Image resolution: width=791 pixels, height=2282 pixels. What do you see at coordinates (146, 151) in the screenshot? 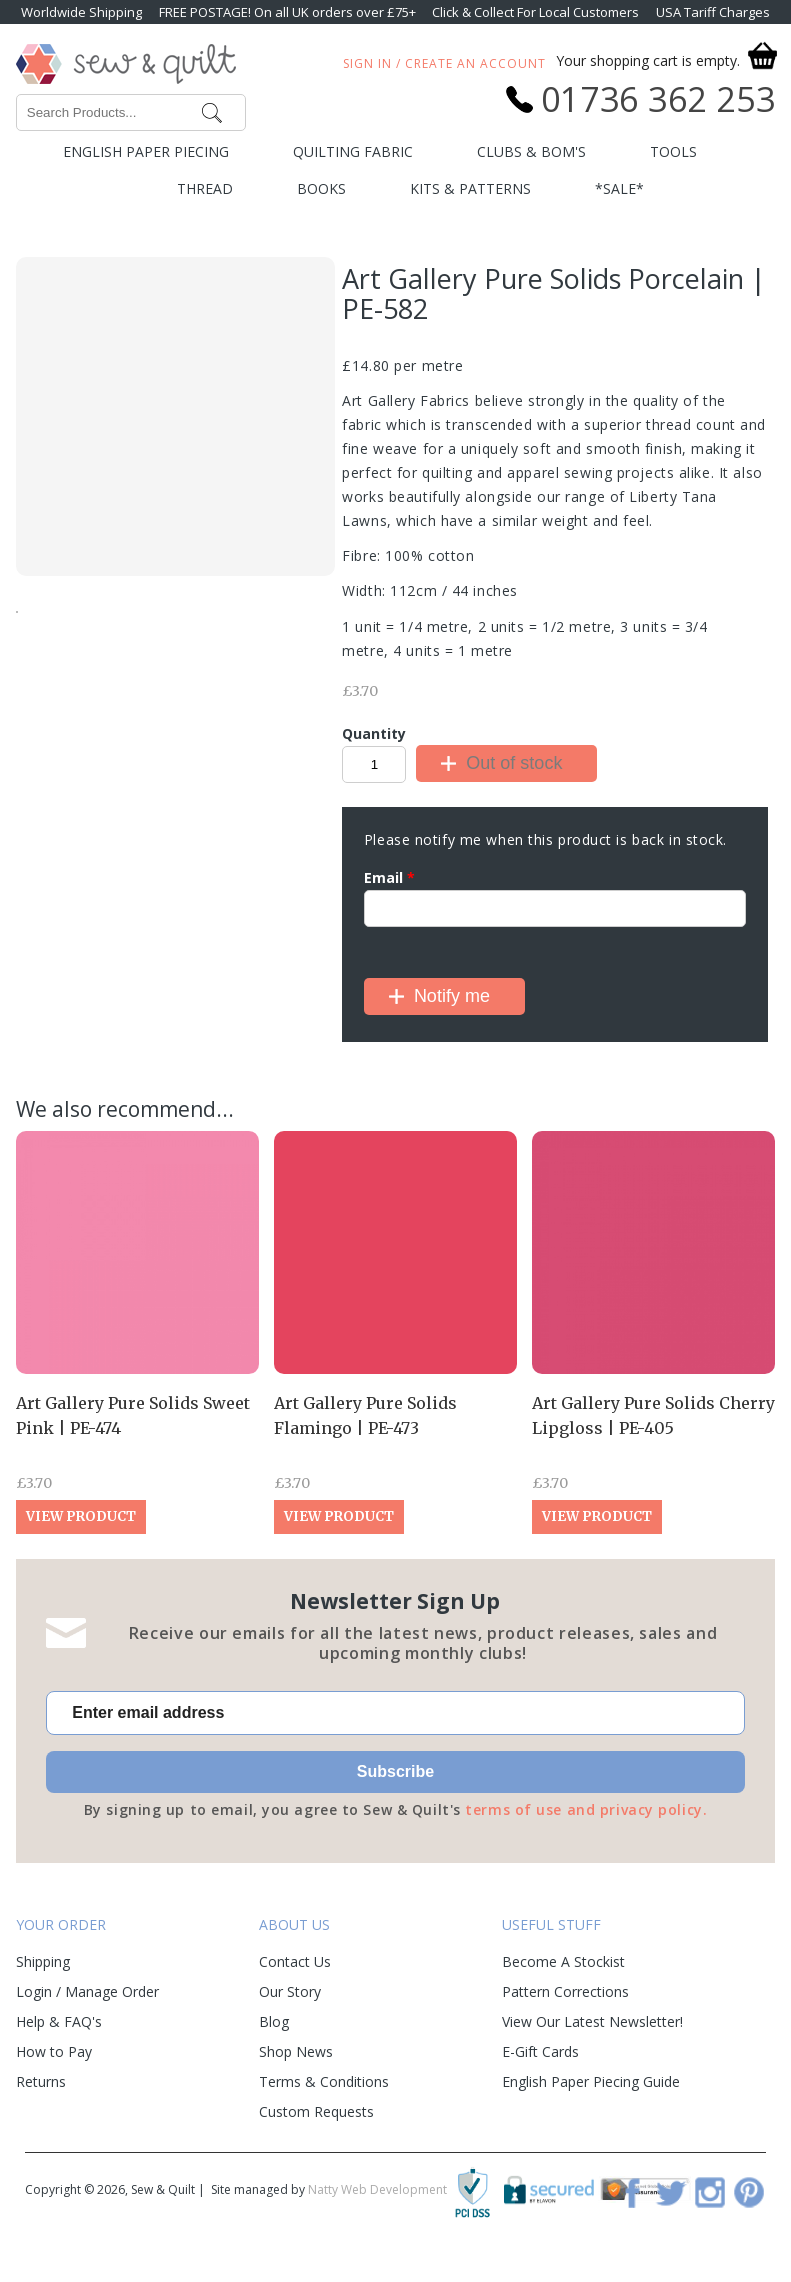
I see `English Paper Piecing` at bounding box center [146, 151].